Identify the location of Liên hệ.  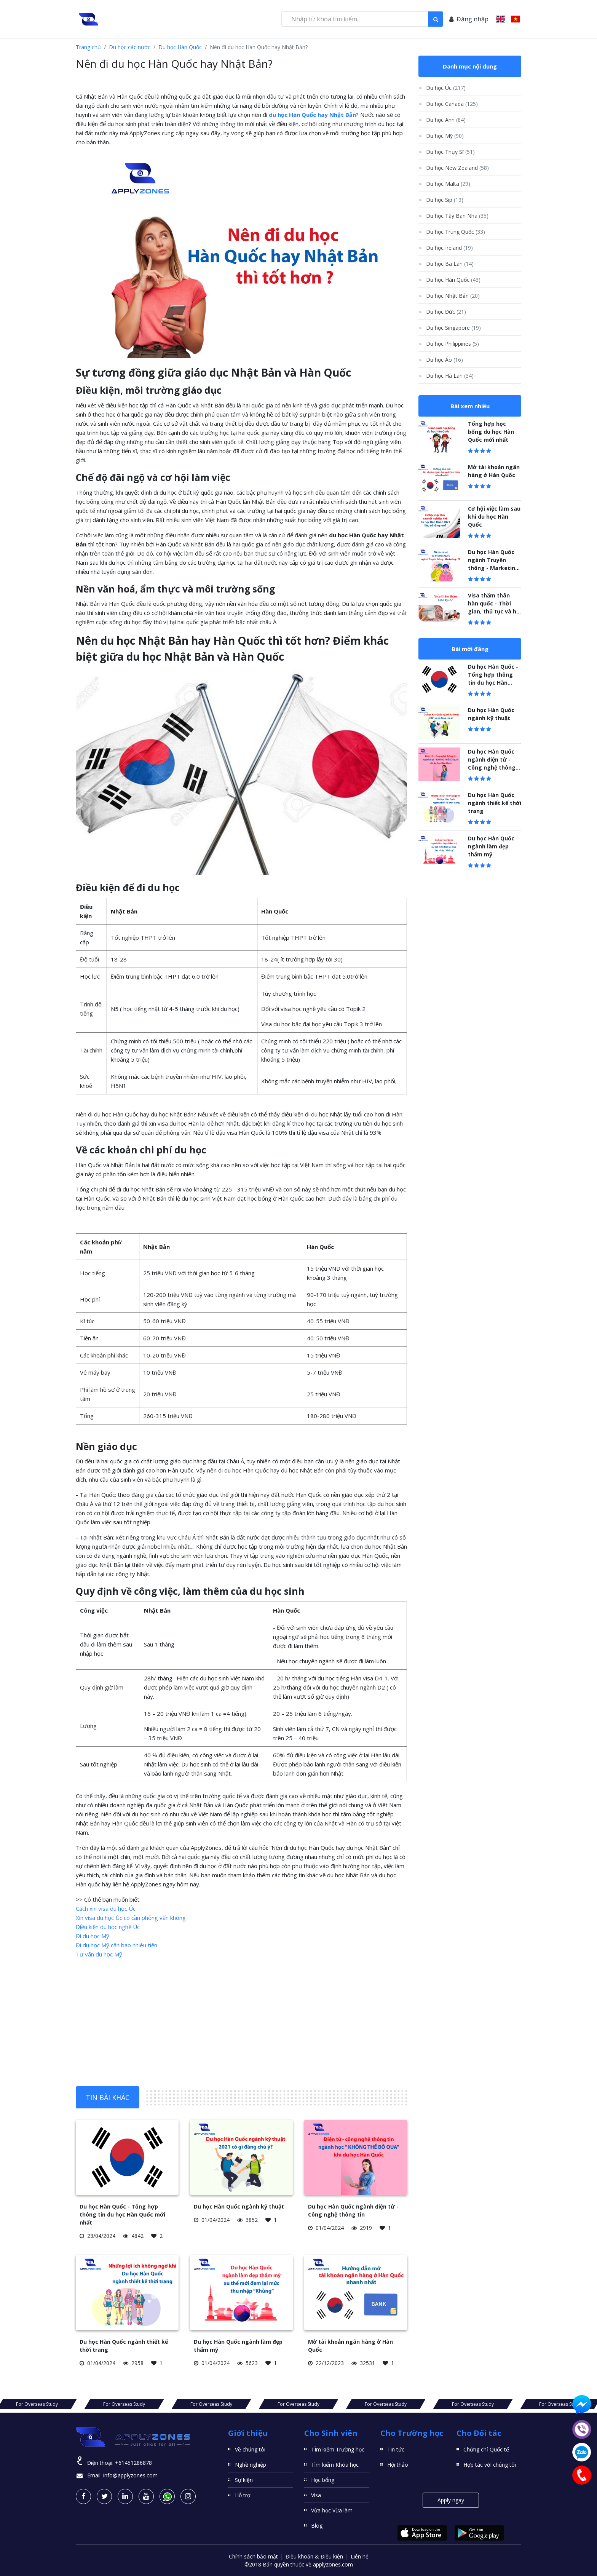
(360, 2556).